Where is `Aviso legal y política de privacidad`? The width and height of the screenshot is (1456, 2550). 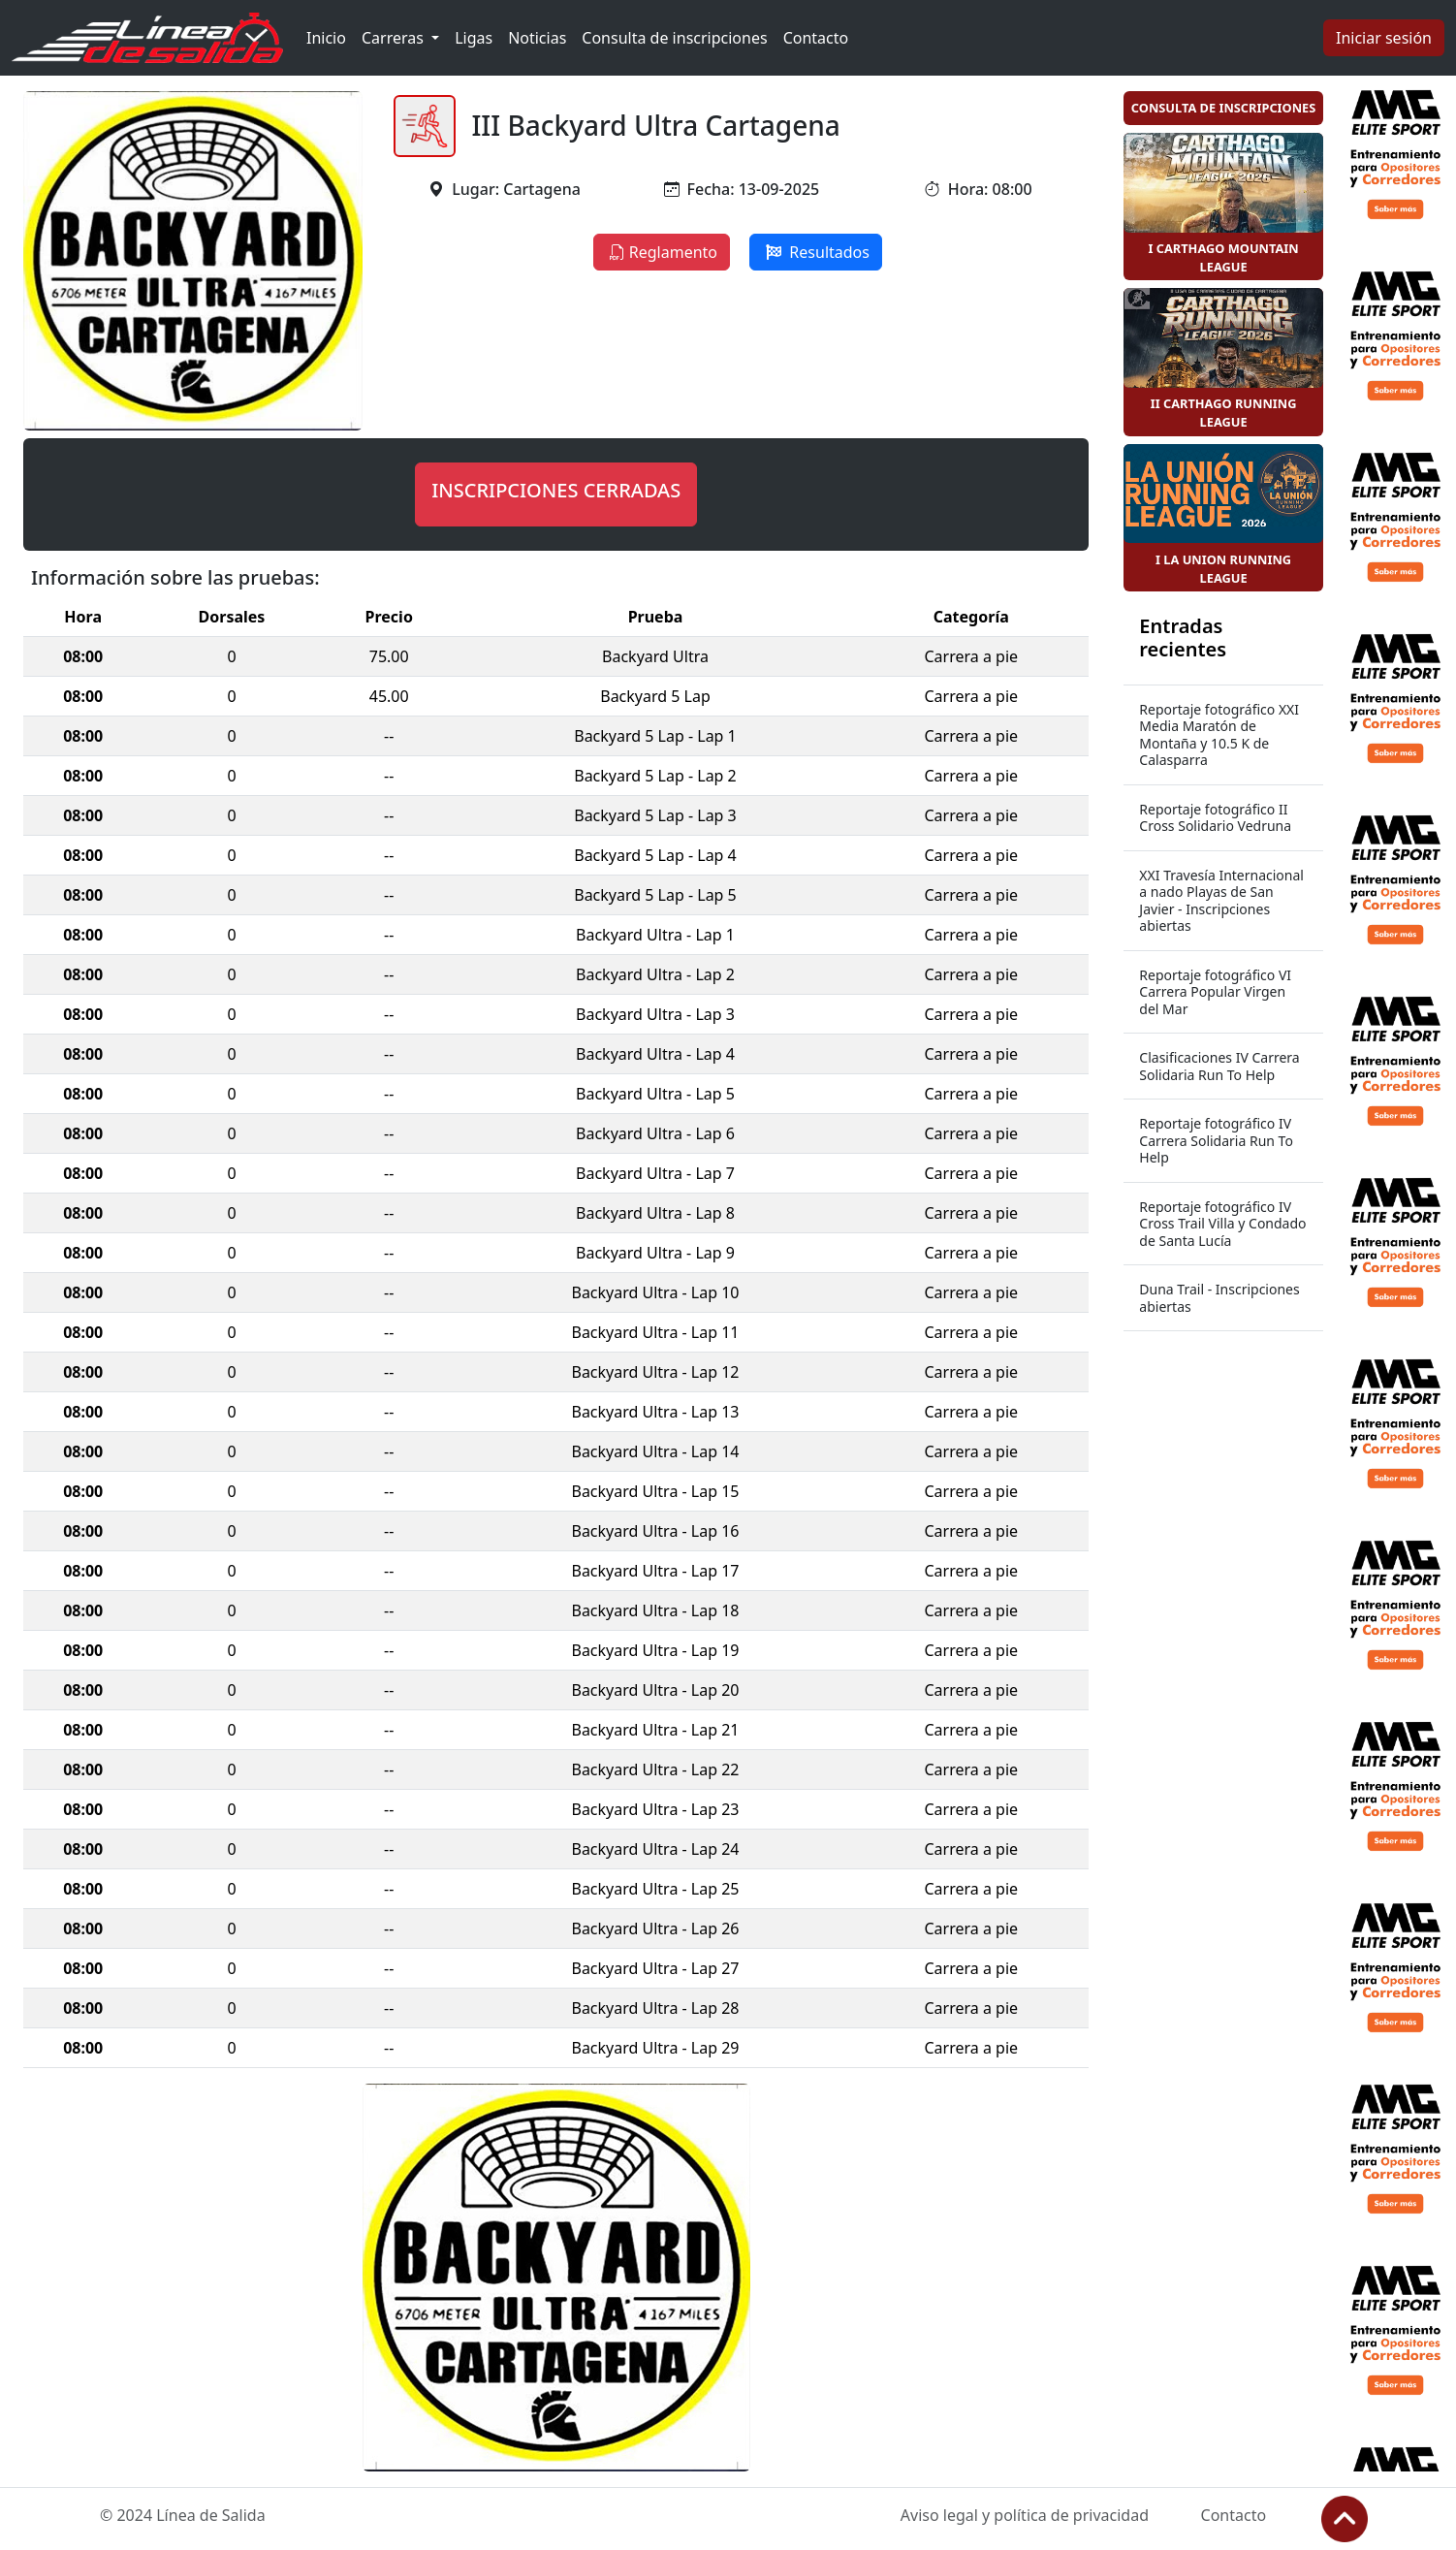 Aviso legal y política de privacidad is located at coordinates (1025, 2515).